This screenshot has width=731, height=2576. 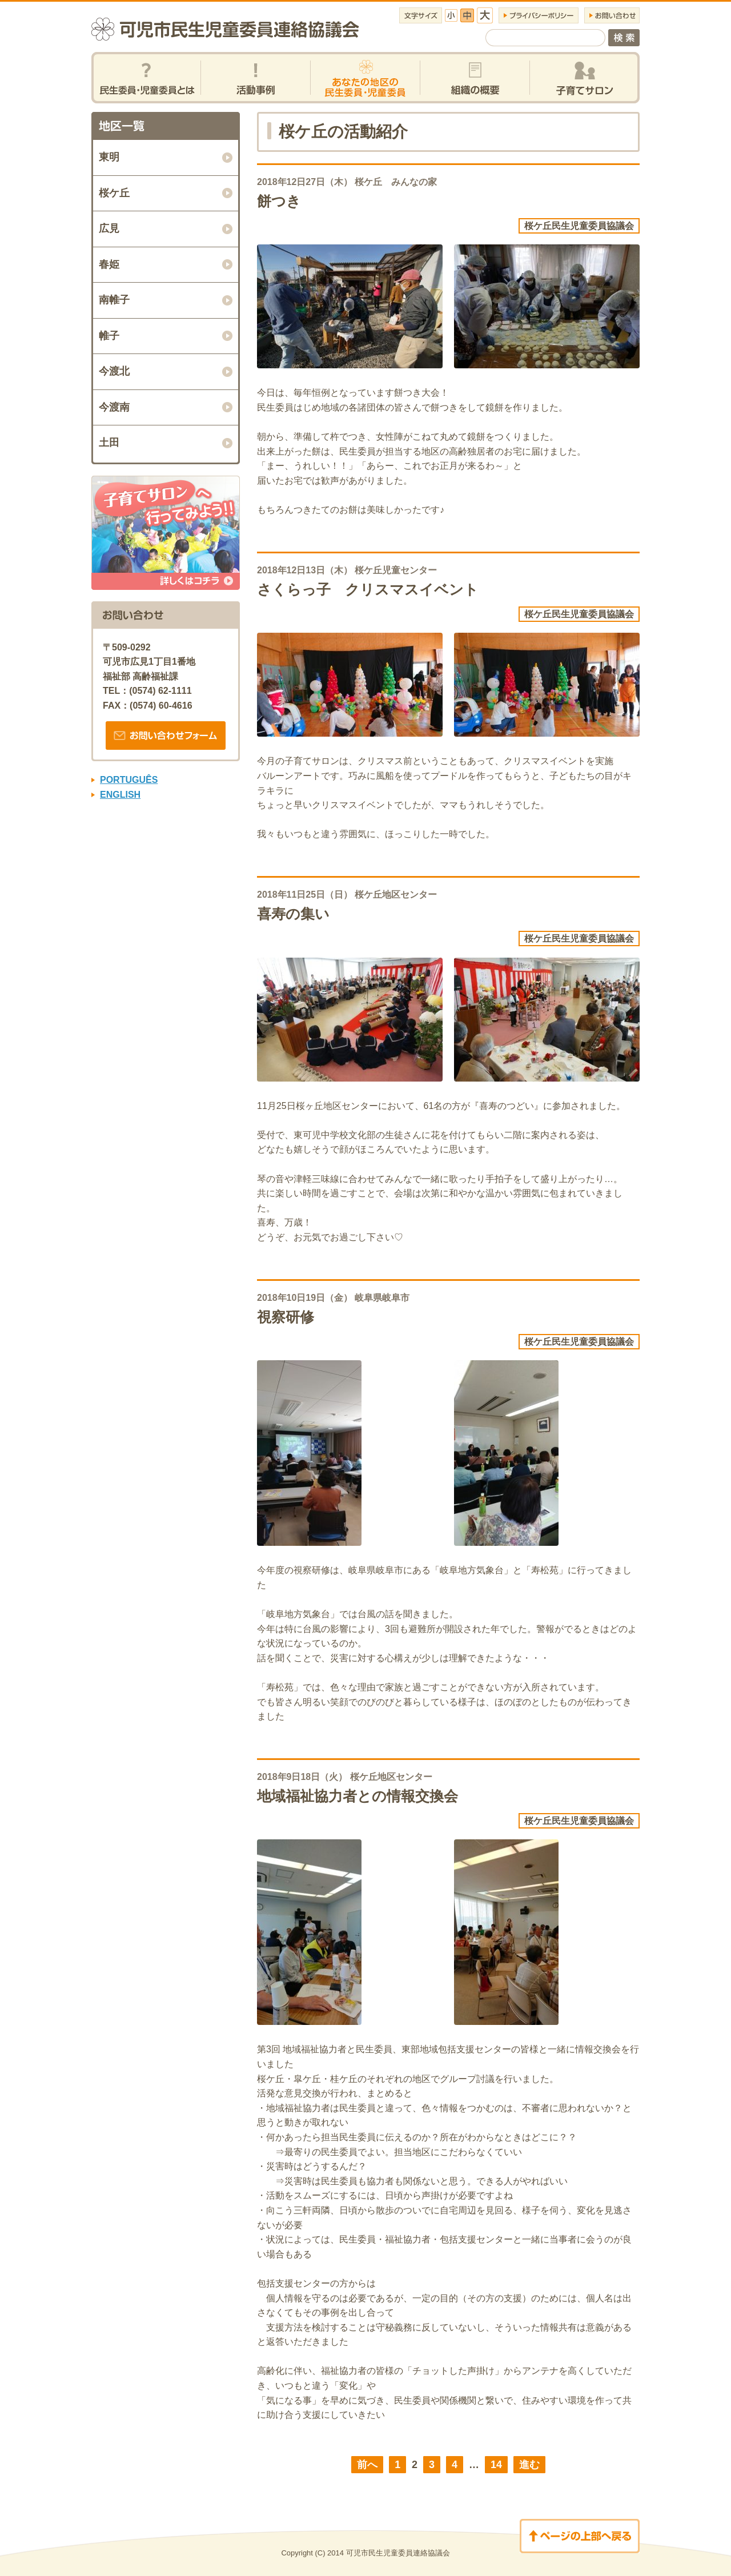 I want to click on 14, so click(x=496, y=2464).